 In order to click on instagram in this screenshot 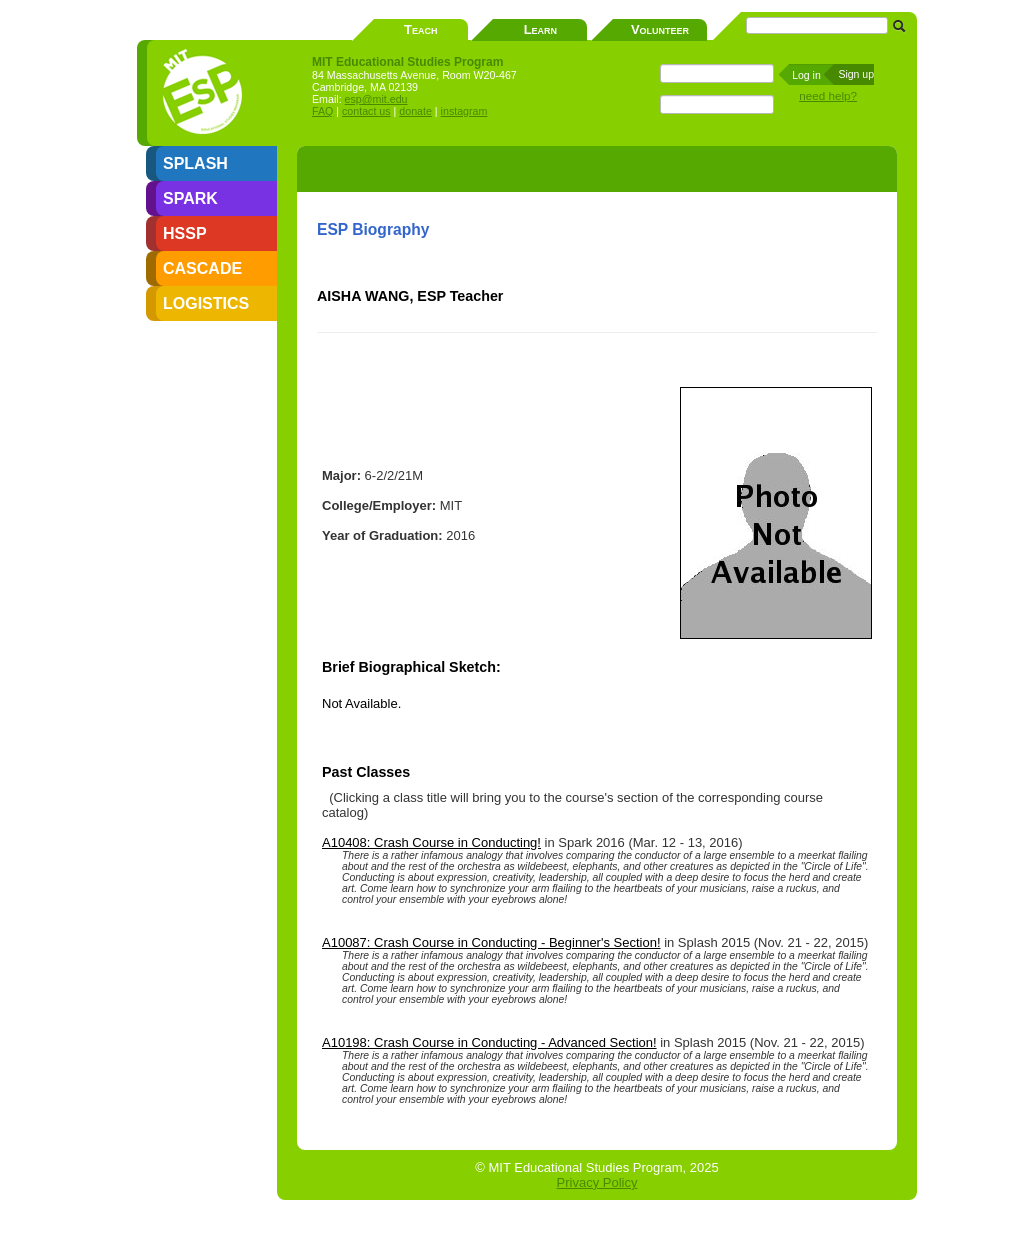, I will do `click(464, 111)`.